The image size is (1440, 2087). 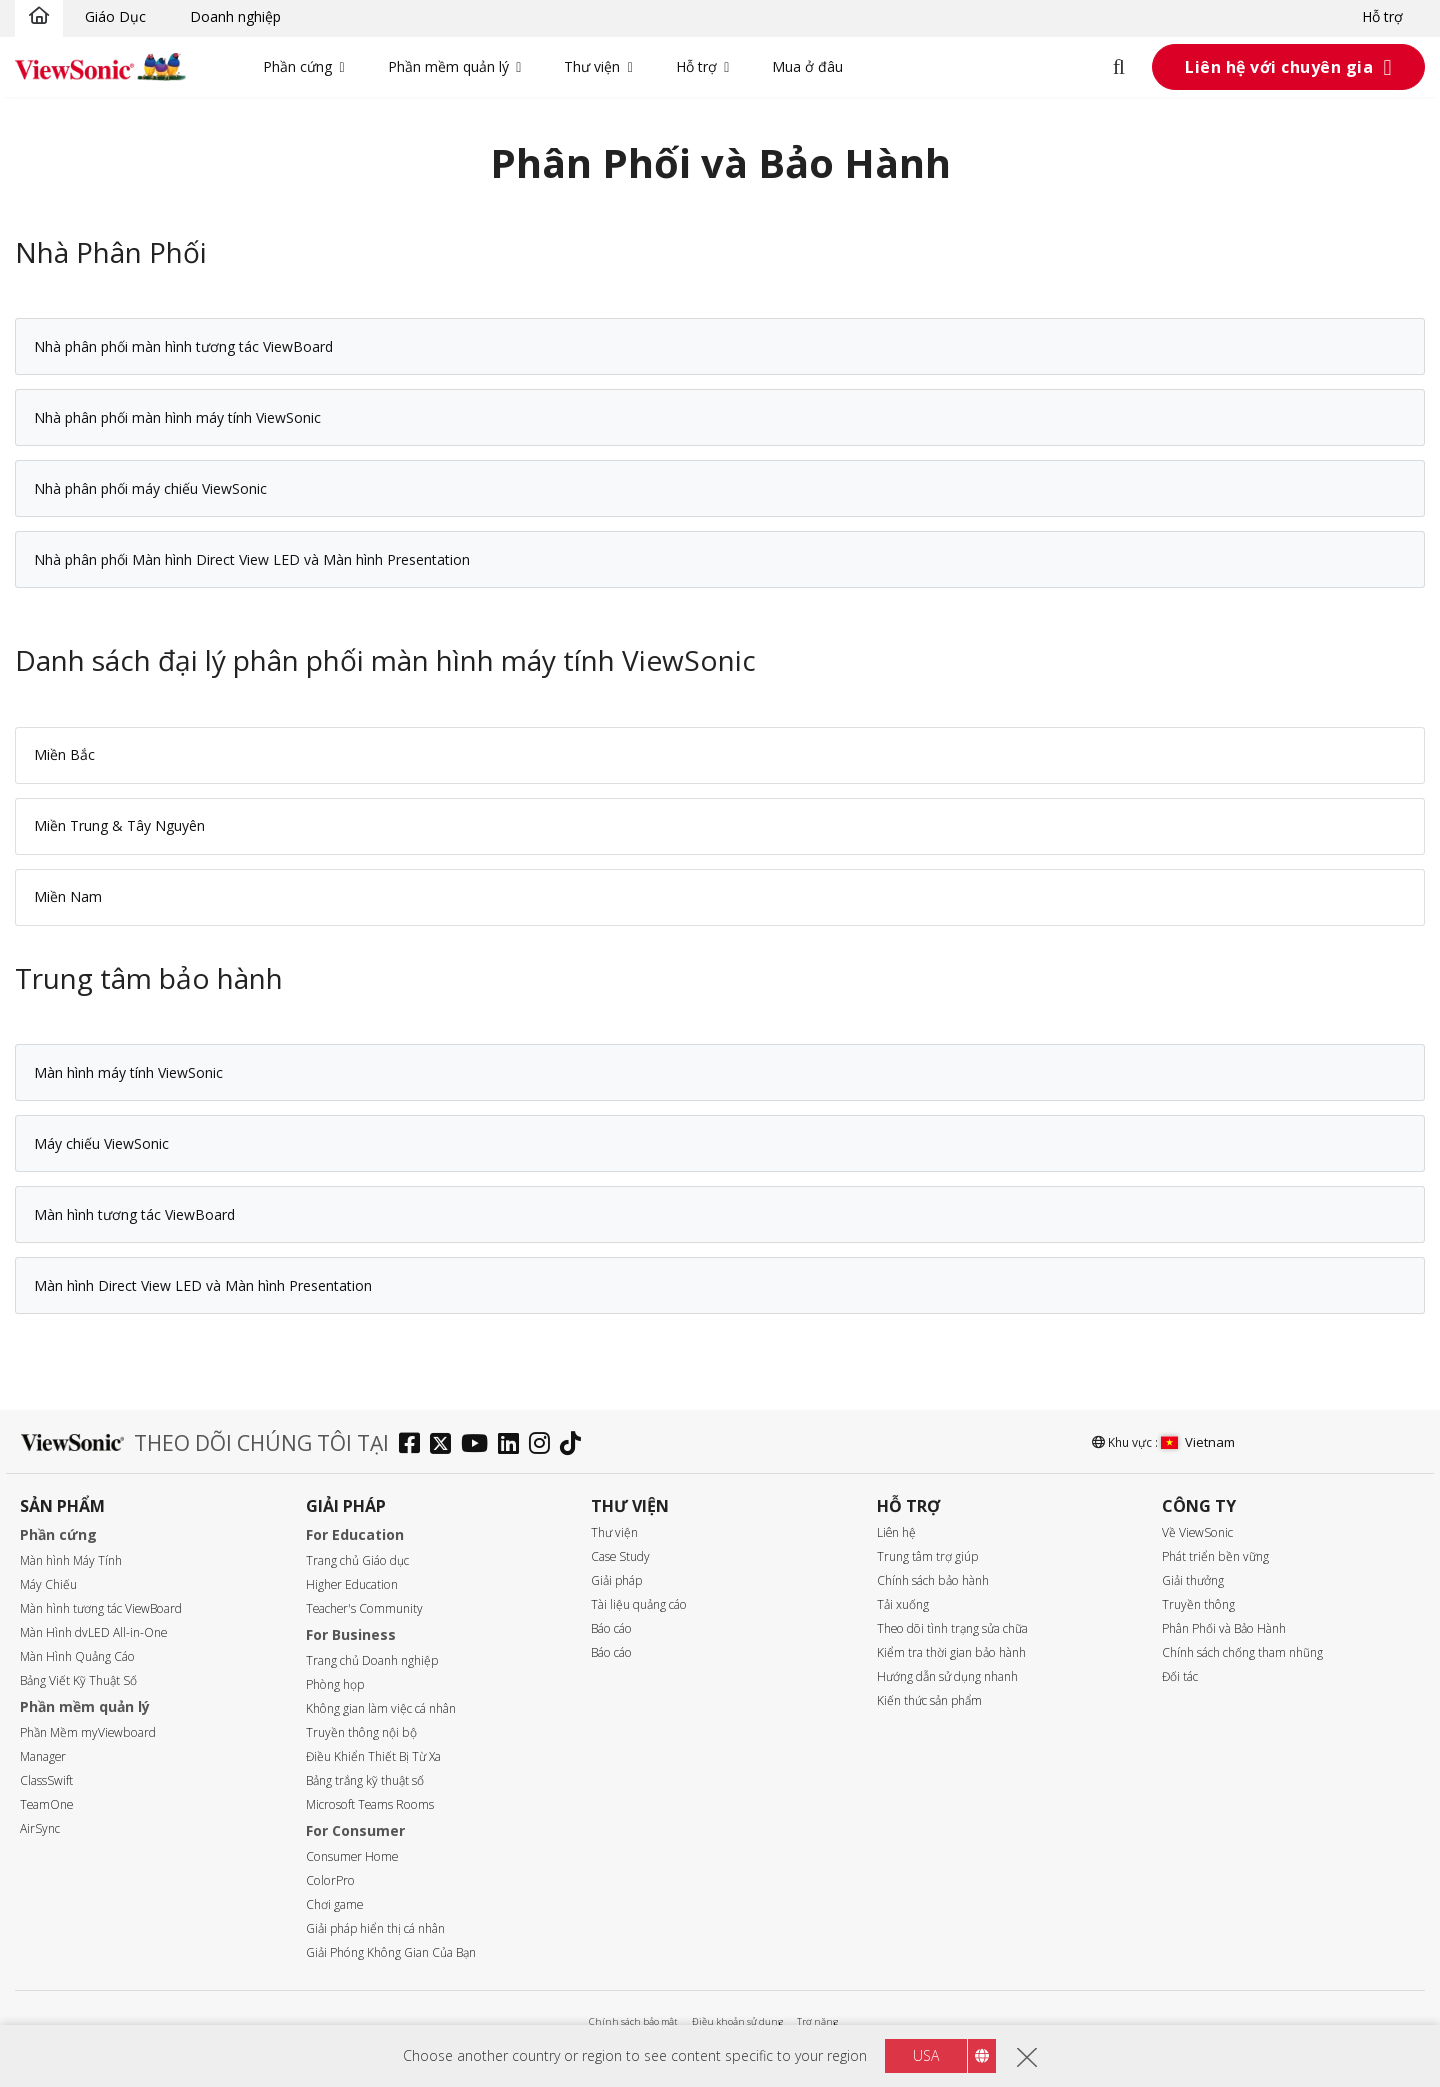 What do you see at coordinates (896, 1532) in the screenshot?
I see `Liên hệ` at bounding box center [896, 1532].